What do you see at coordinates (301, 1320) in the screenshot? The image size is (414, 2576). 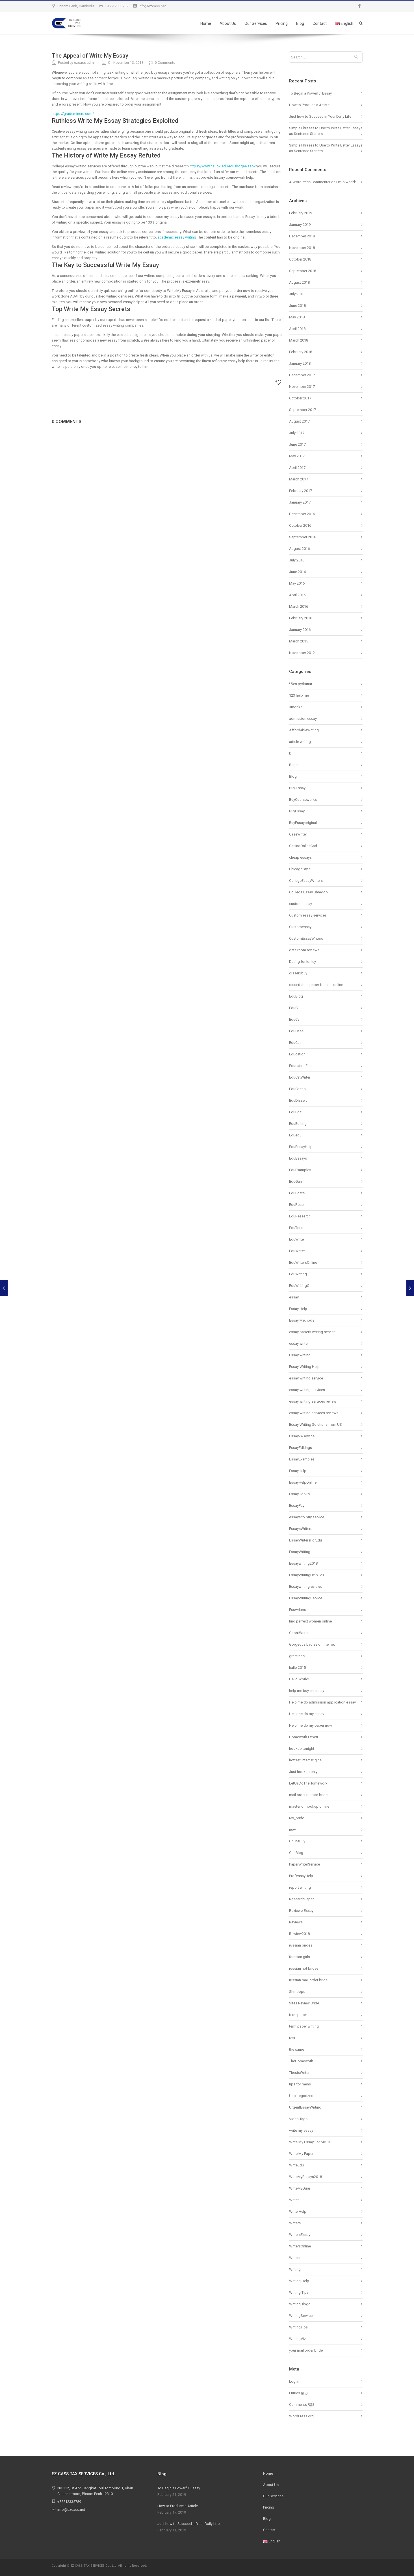 I see `Essay Methods` at bounding box center [301, 1320].